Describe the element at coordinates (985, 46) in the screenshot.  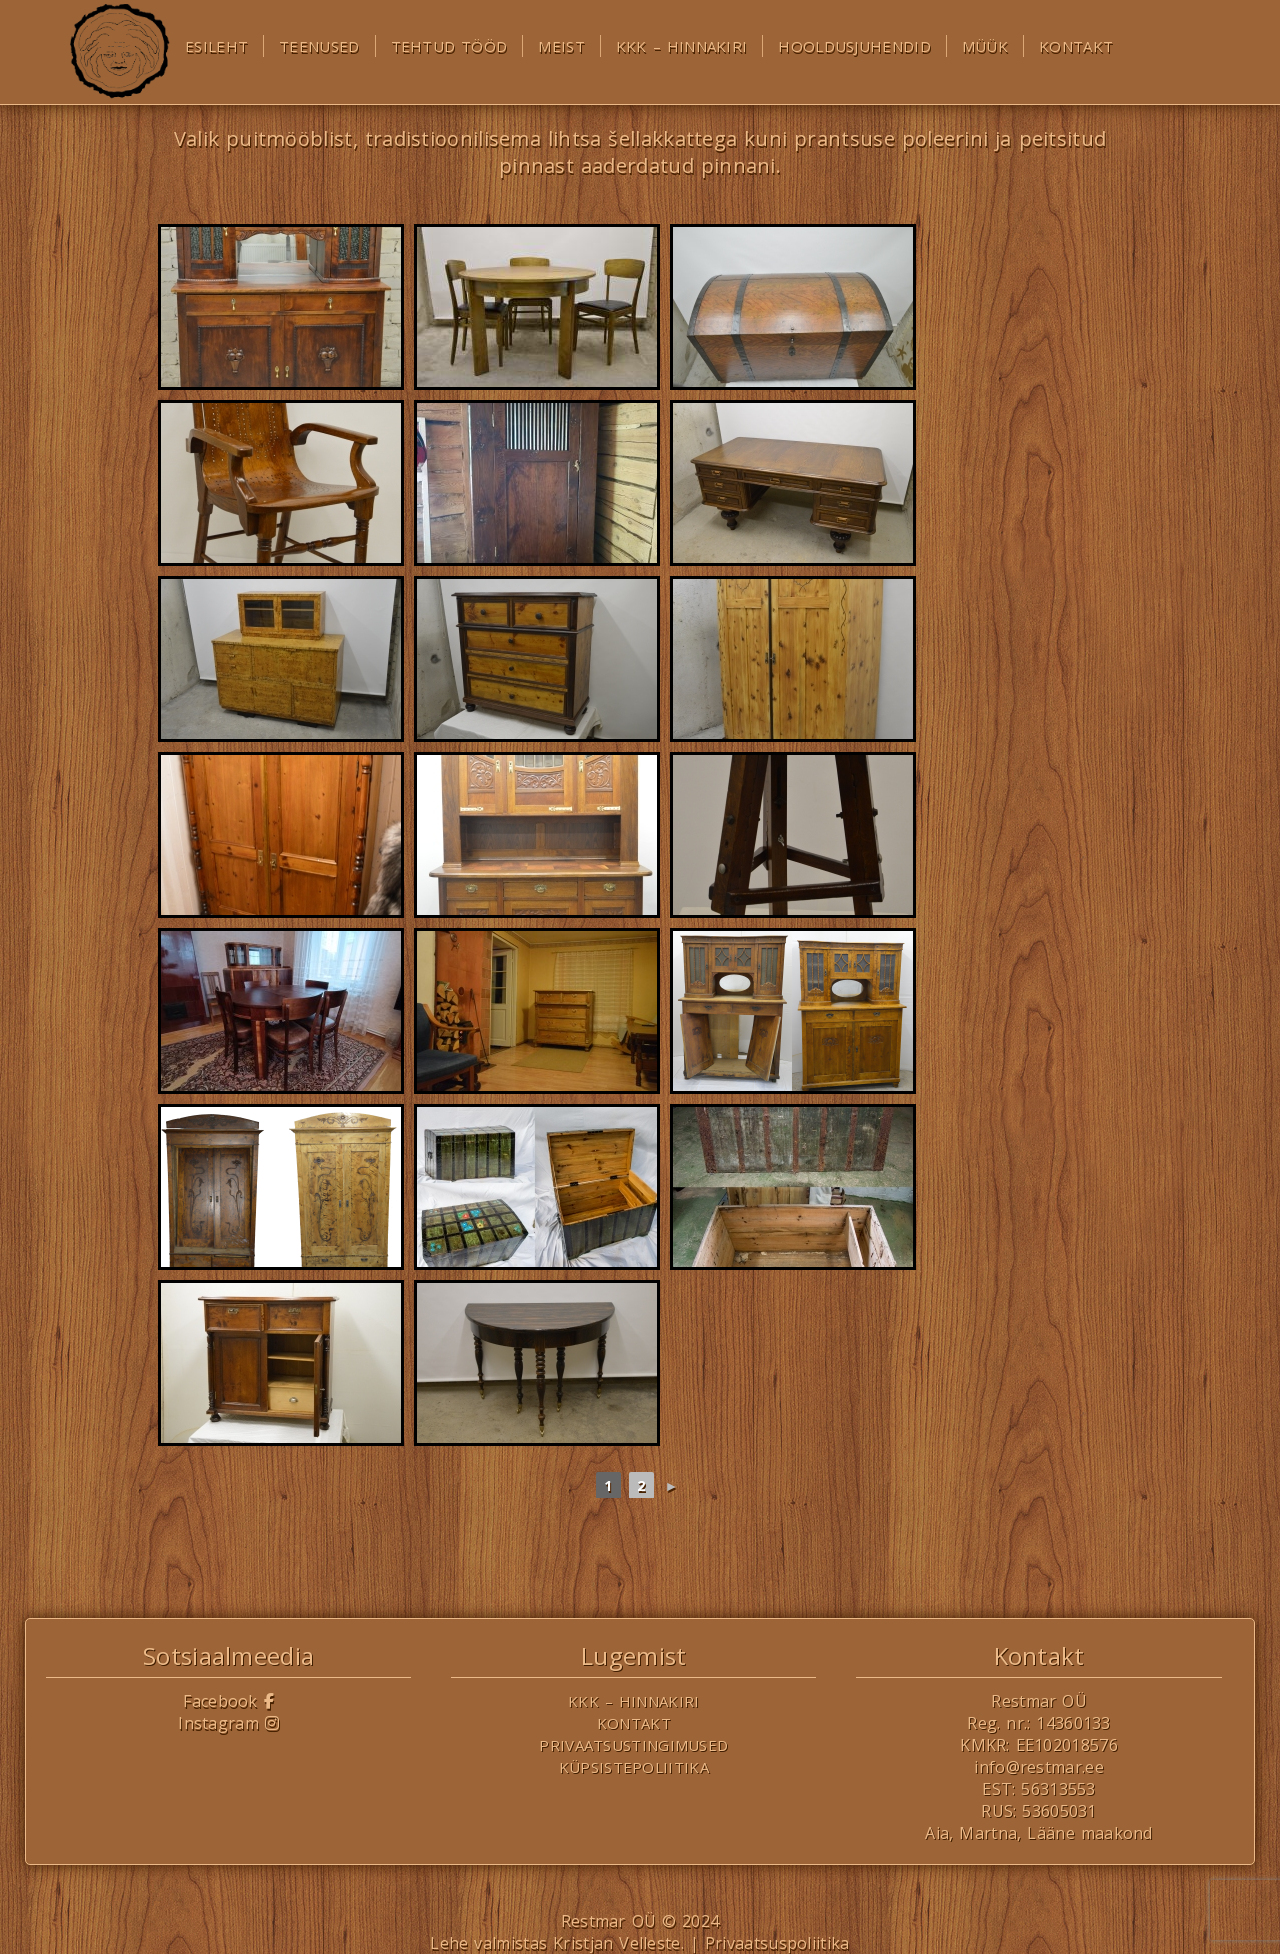
I see `Müük` at that location.